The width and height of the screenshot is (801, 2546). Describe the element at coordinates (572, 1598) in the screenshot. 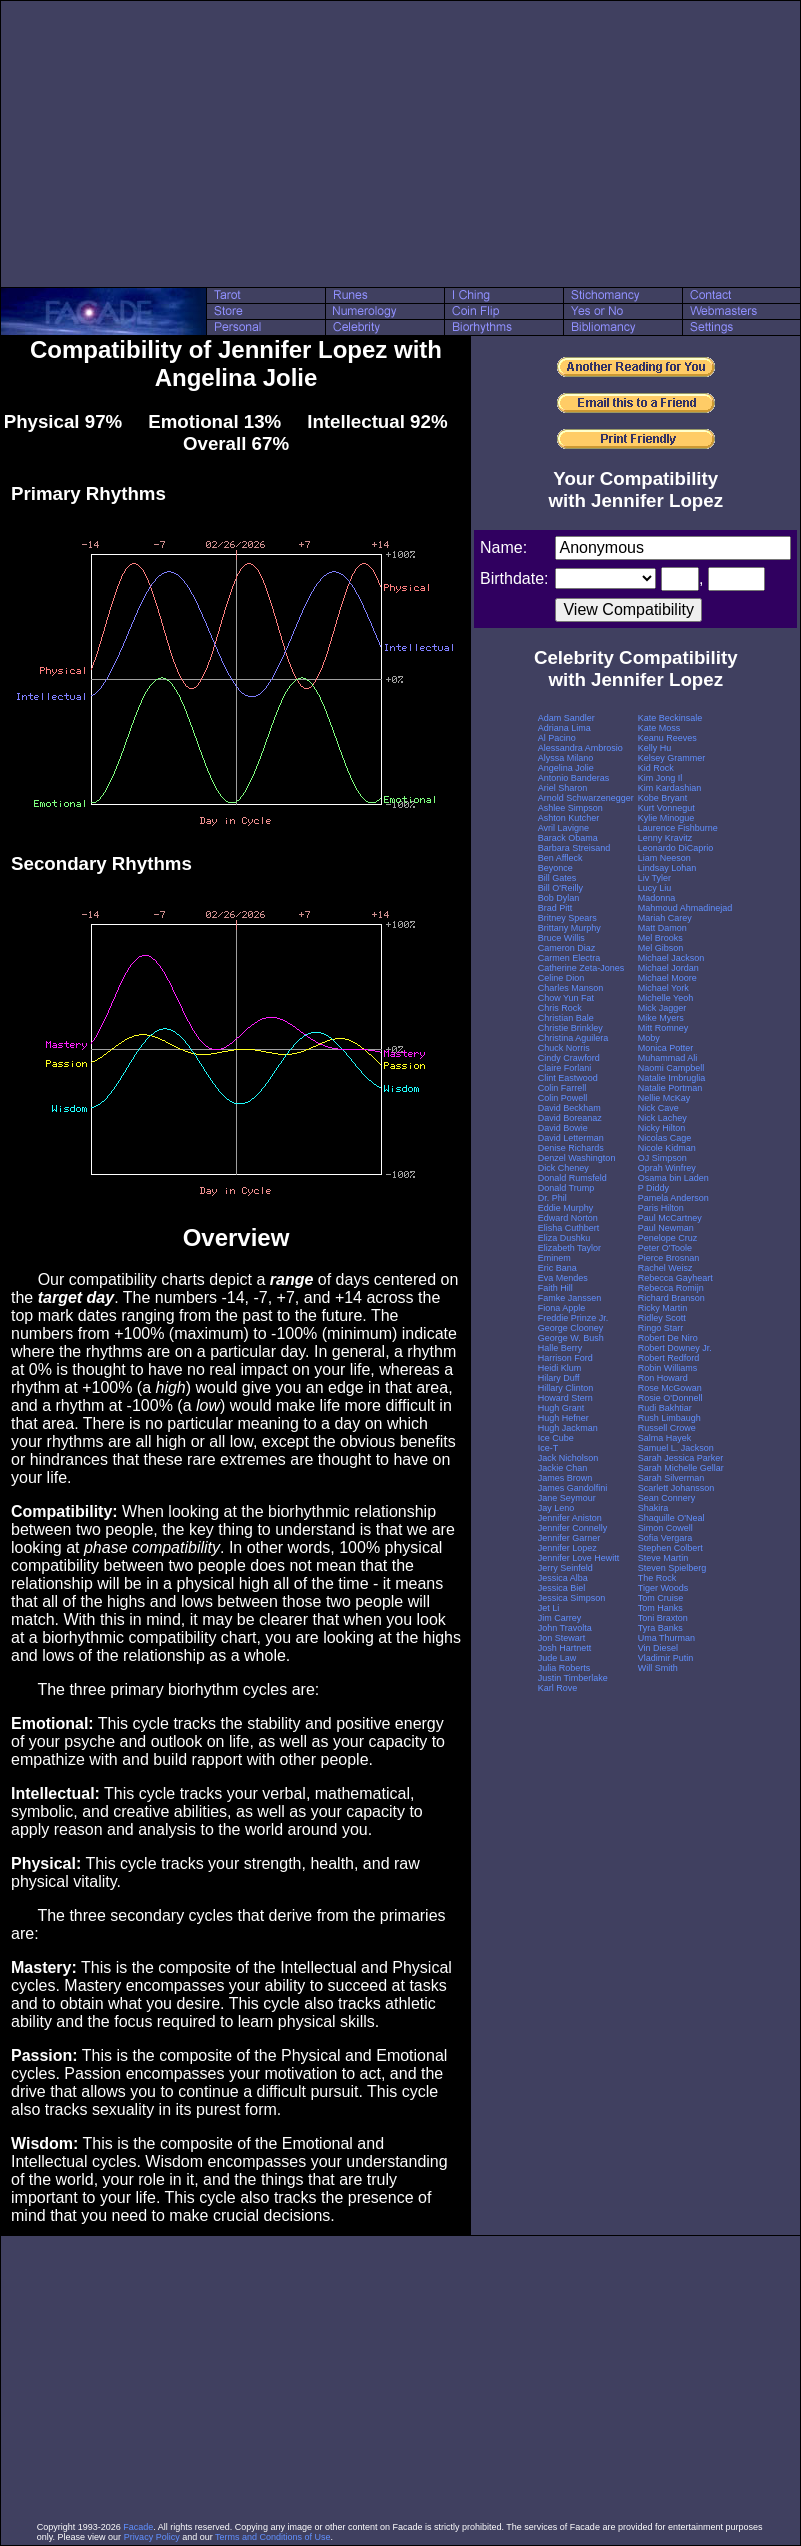

I see `Jessica Simpson` at that location.